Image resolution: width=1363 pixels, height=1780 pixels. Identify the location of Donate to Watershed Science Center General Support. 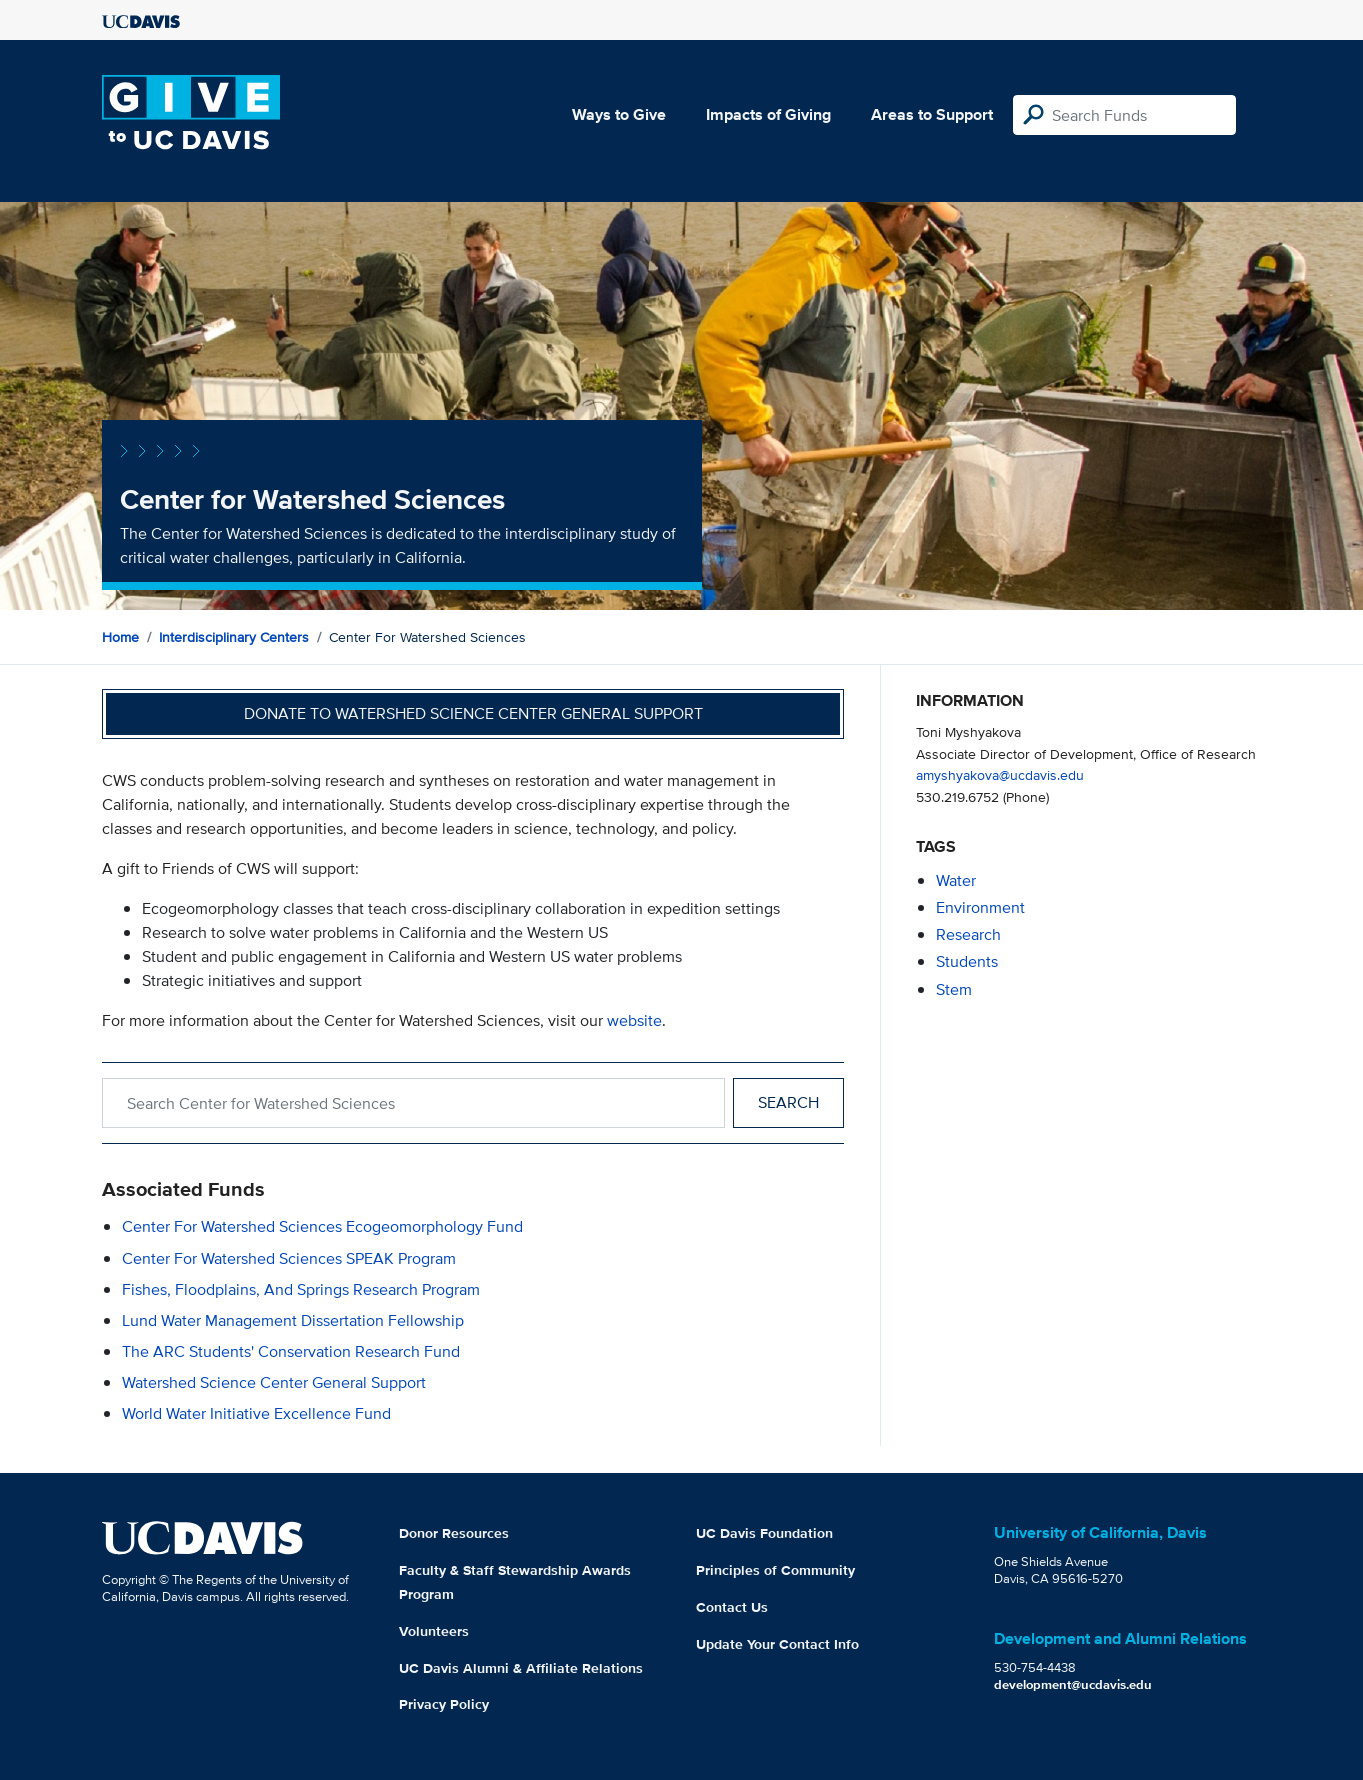
(473, 713).